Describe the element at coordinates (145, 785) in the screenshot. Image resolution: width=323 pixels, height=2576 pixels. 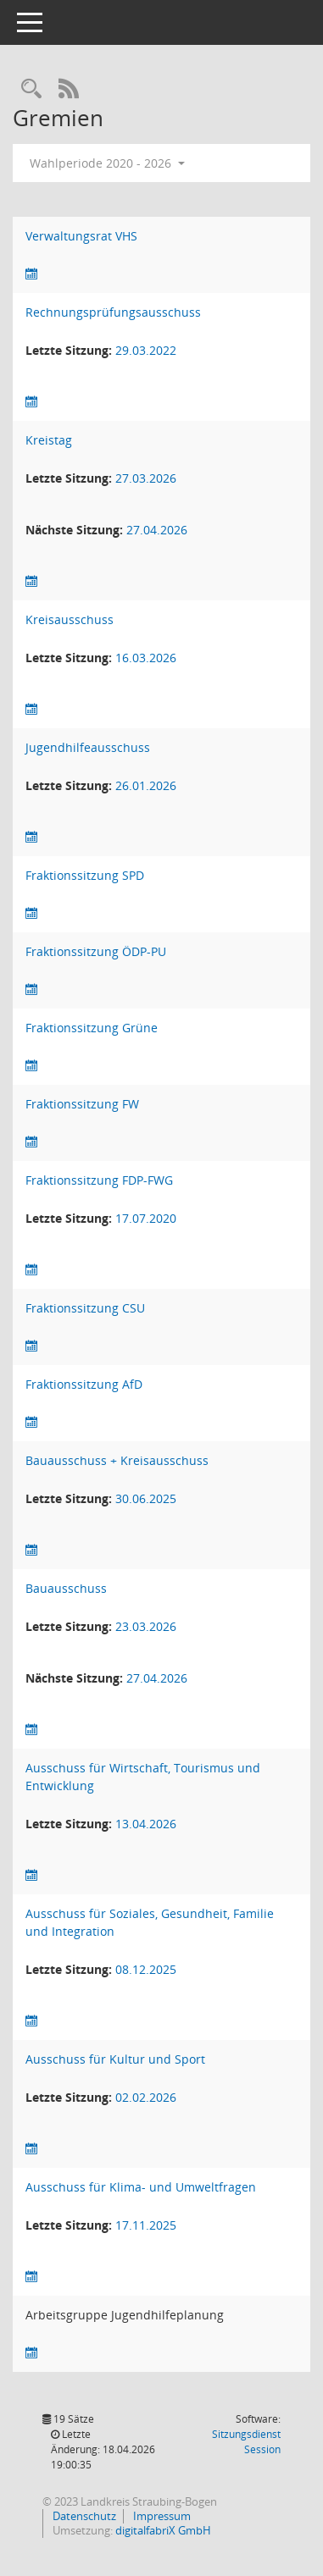
I see `26.01.2026 [Details anzeigen: Jugendhilfeausschuss 26.01.2026]` at that location.